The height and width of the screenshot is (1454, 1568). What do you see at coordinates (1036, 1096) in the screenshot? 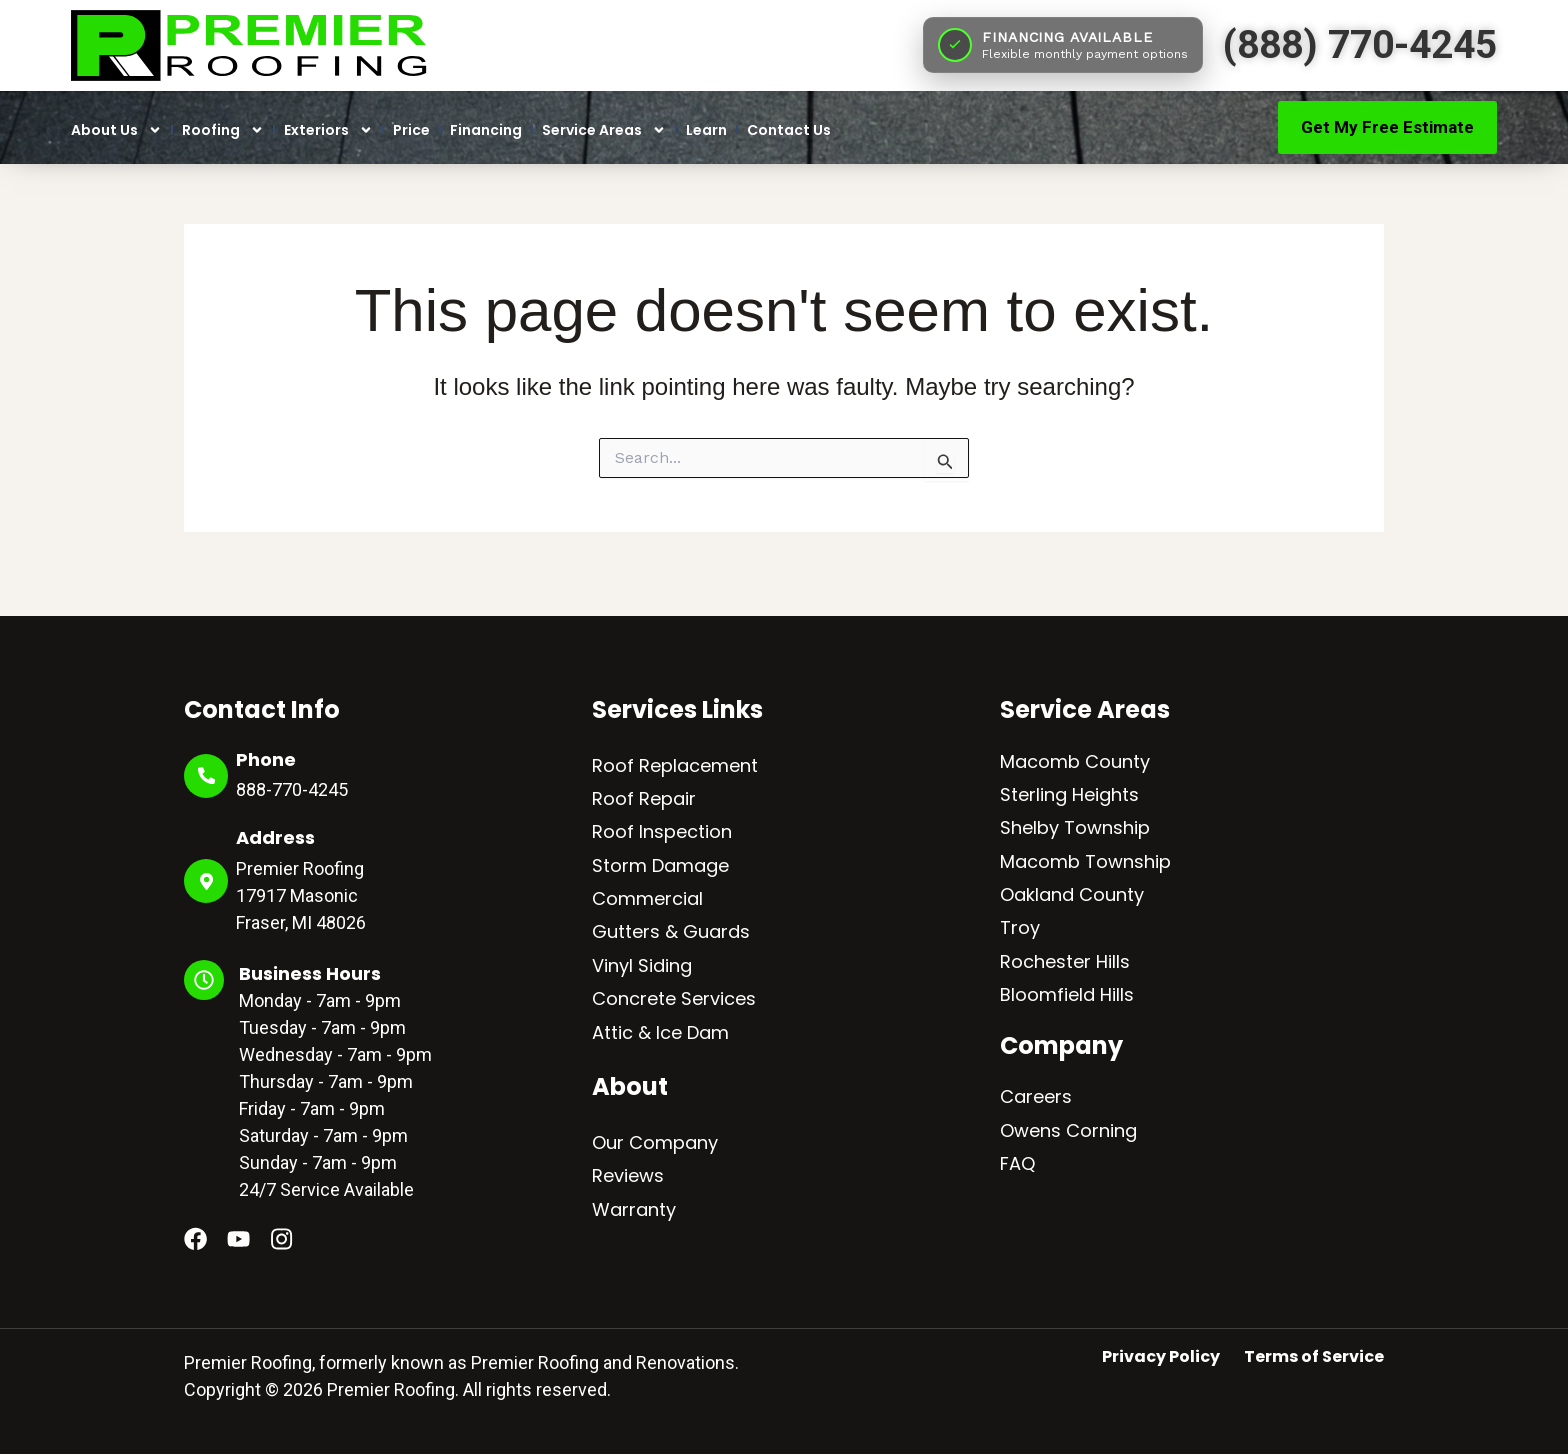
I see `Careers` at bounding box center [1036, 1096].